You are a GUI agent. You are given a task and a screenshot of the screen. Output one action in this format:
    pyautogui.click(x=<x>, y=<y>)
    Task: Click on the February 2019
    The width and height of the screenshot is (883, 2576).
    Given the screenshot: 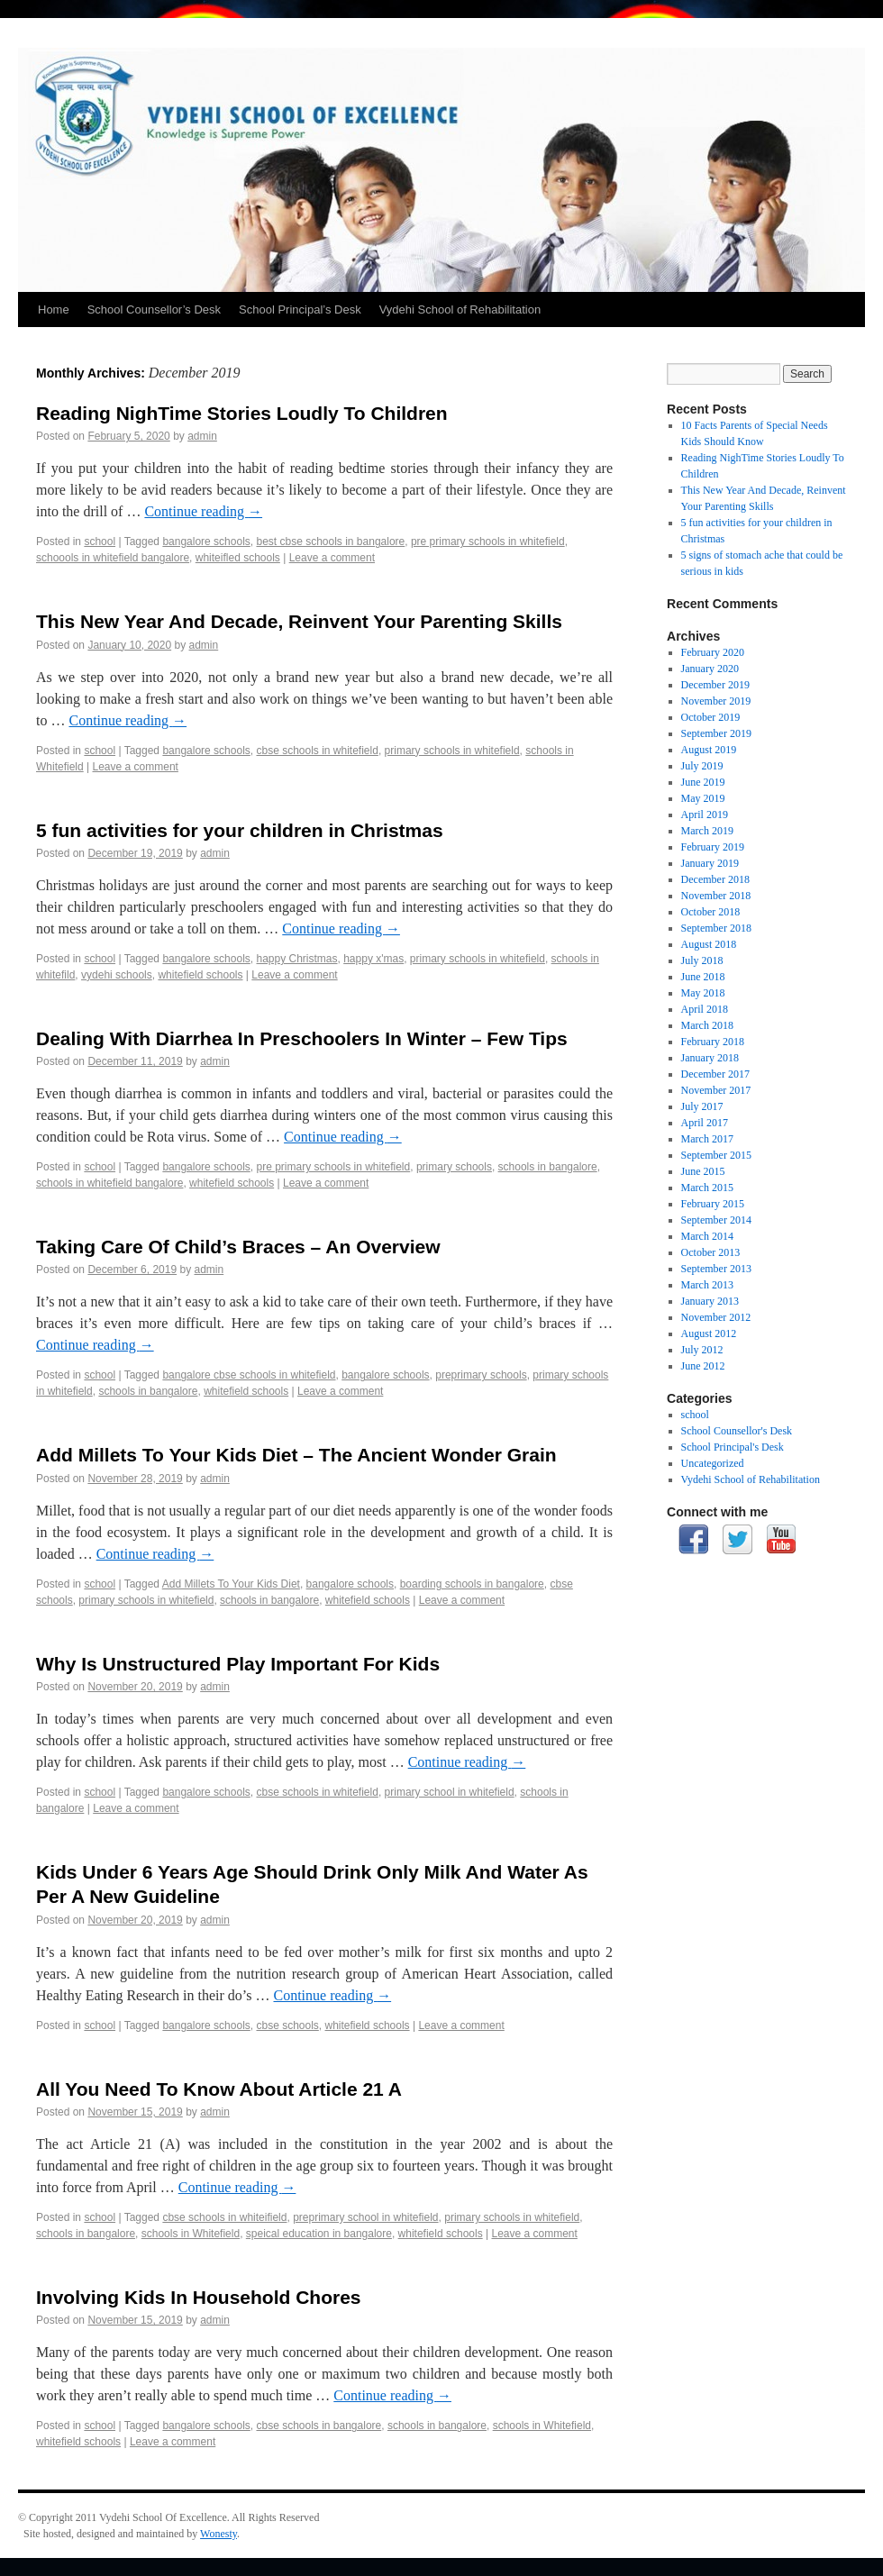 What is the action you would take?
    pyautogui.click(x=712, y=847)
    